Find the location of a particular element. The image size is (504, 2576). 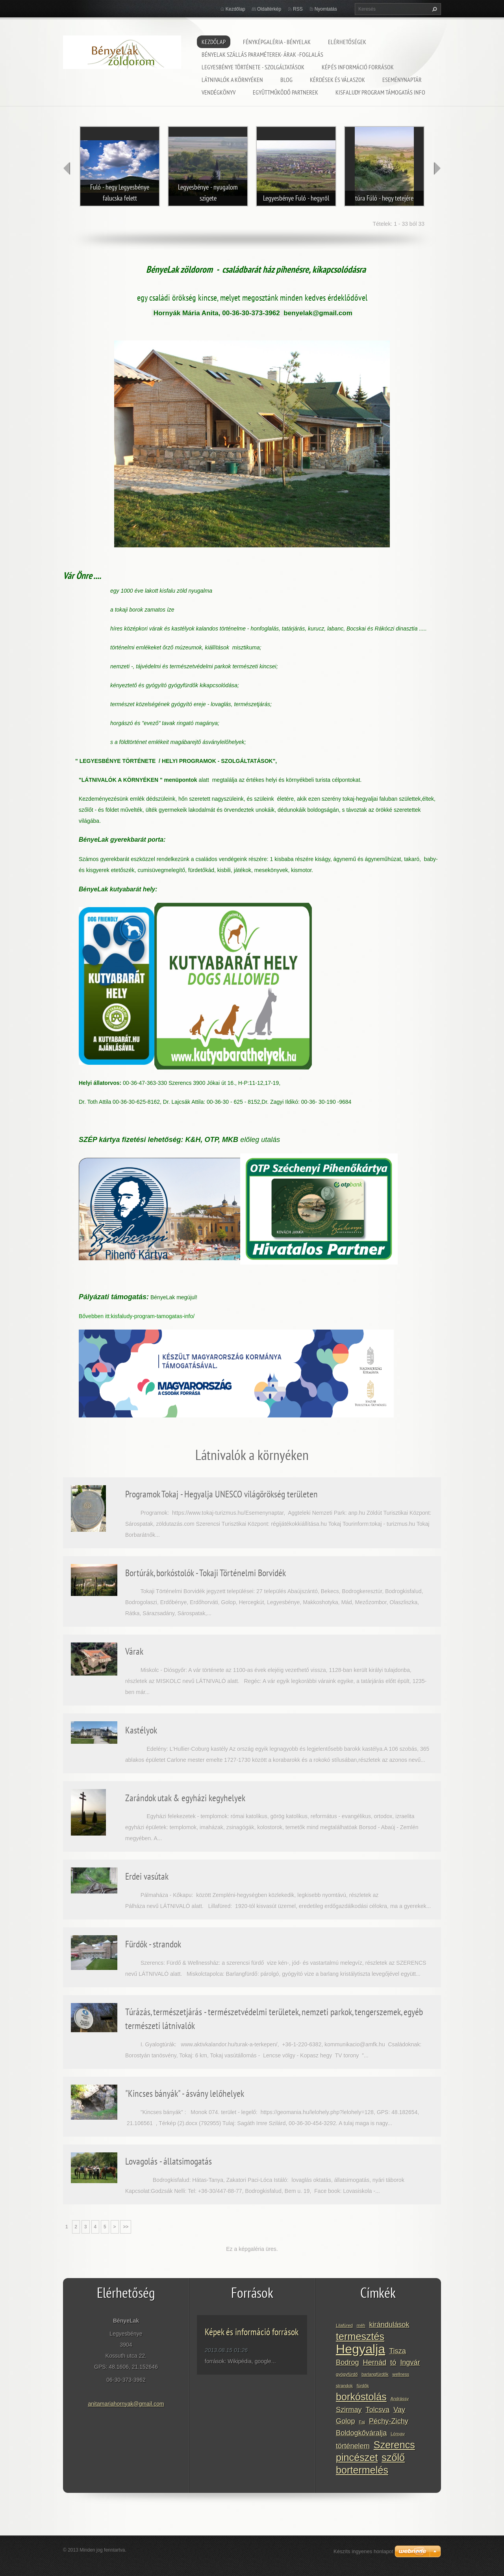

tó is located at coordinates (393, 2362).